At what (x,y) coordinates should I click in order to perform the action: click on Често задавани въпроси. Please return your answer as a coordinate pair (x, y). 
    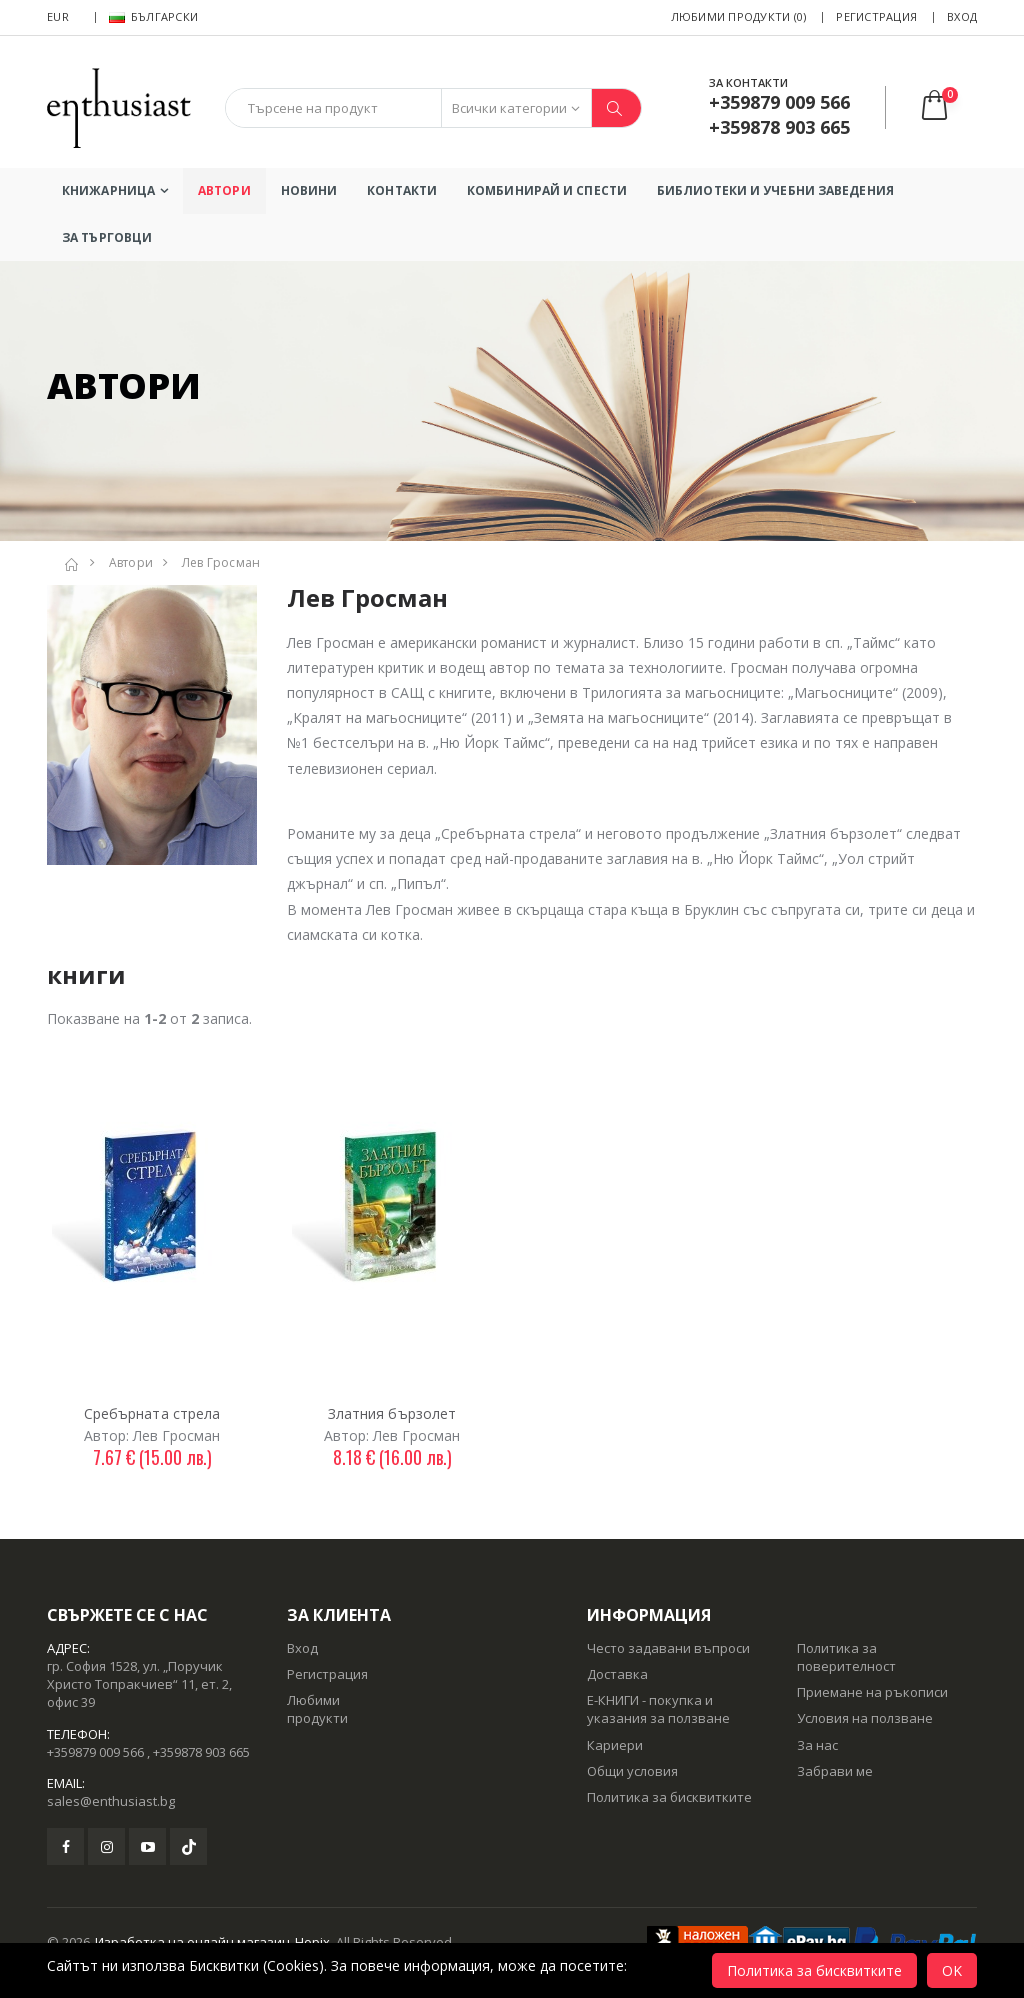
    Looking at the image, I should click on (668, 1648).